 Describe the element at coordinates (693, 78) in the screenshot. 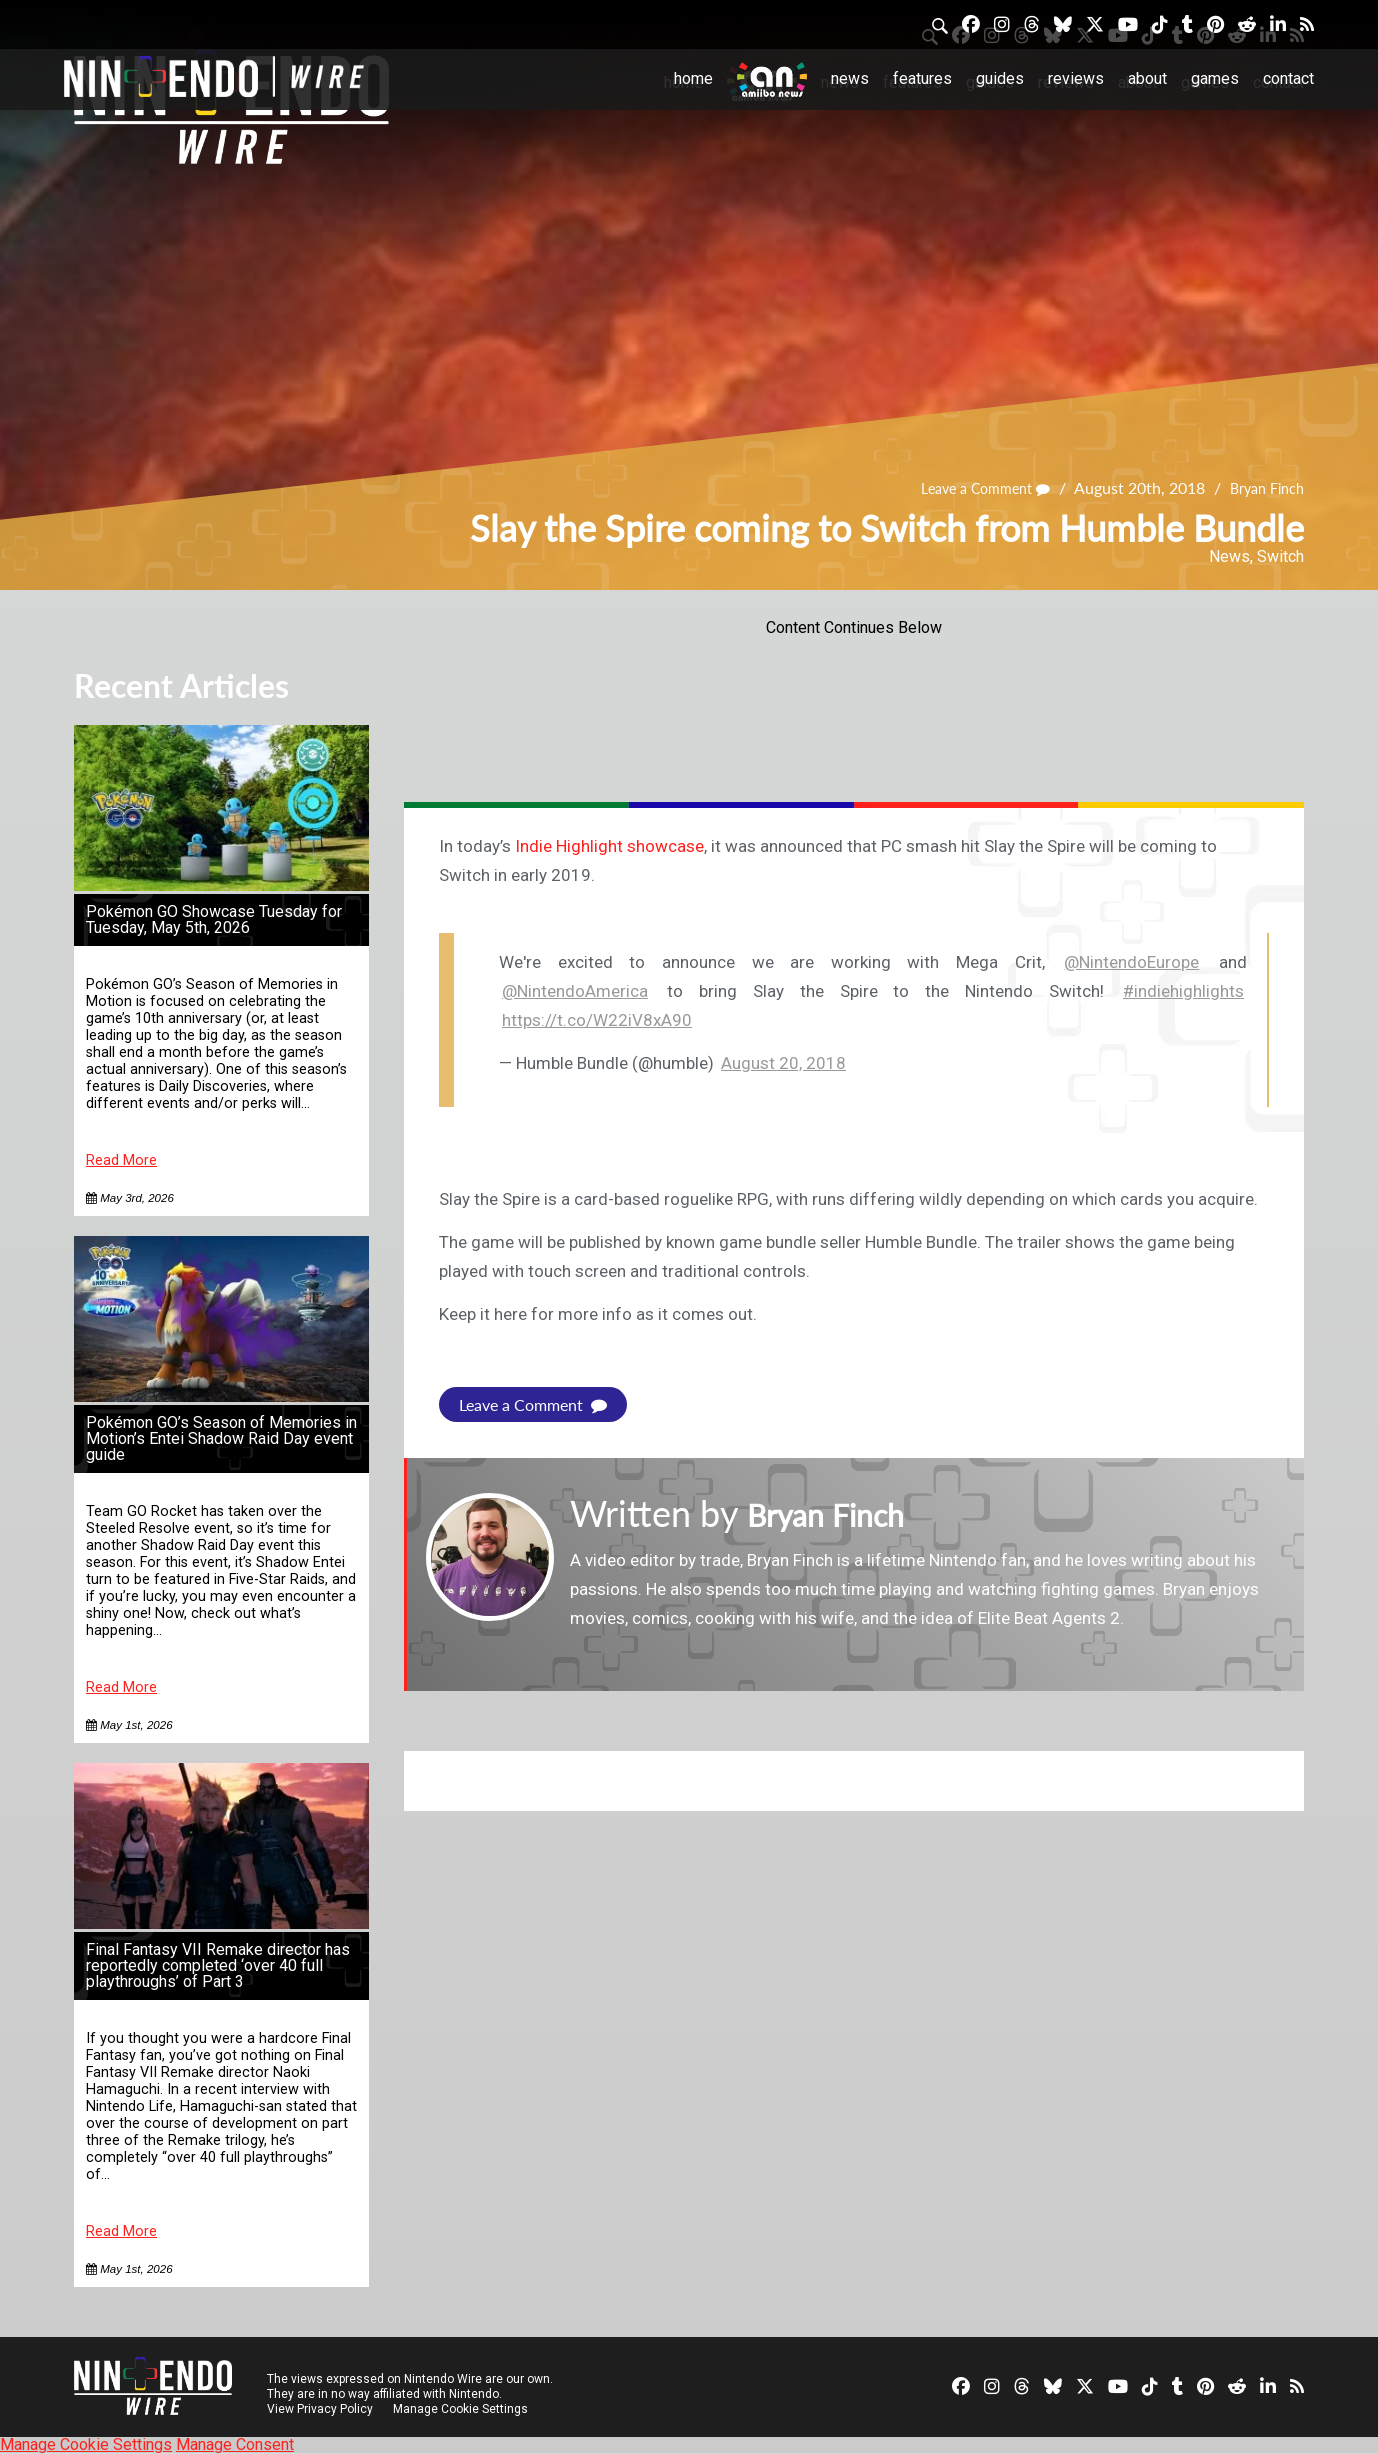

I see `Home` at that location.